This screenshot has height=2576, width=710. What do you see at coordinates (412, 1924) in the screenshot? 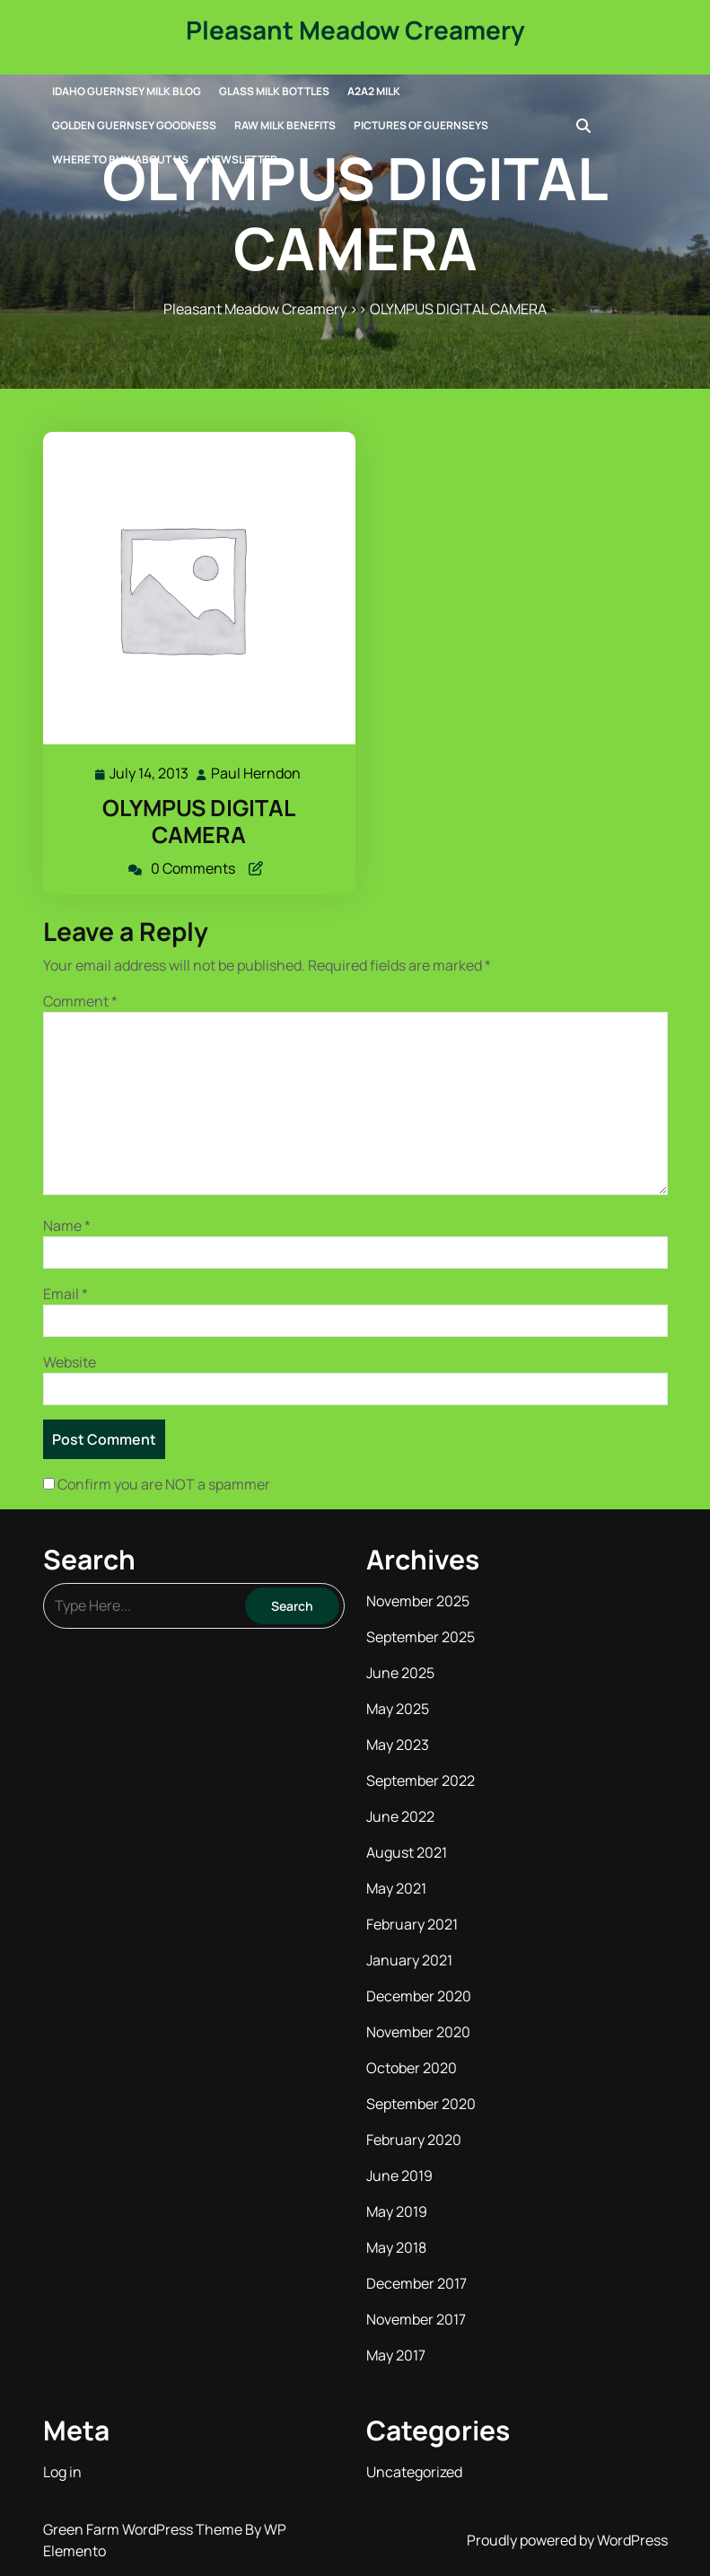
I see `February 2021` at bounding box center [412, 1924].